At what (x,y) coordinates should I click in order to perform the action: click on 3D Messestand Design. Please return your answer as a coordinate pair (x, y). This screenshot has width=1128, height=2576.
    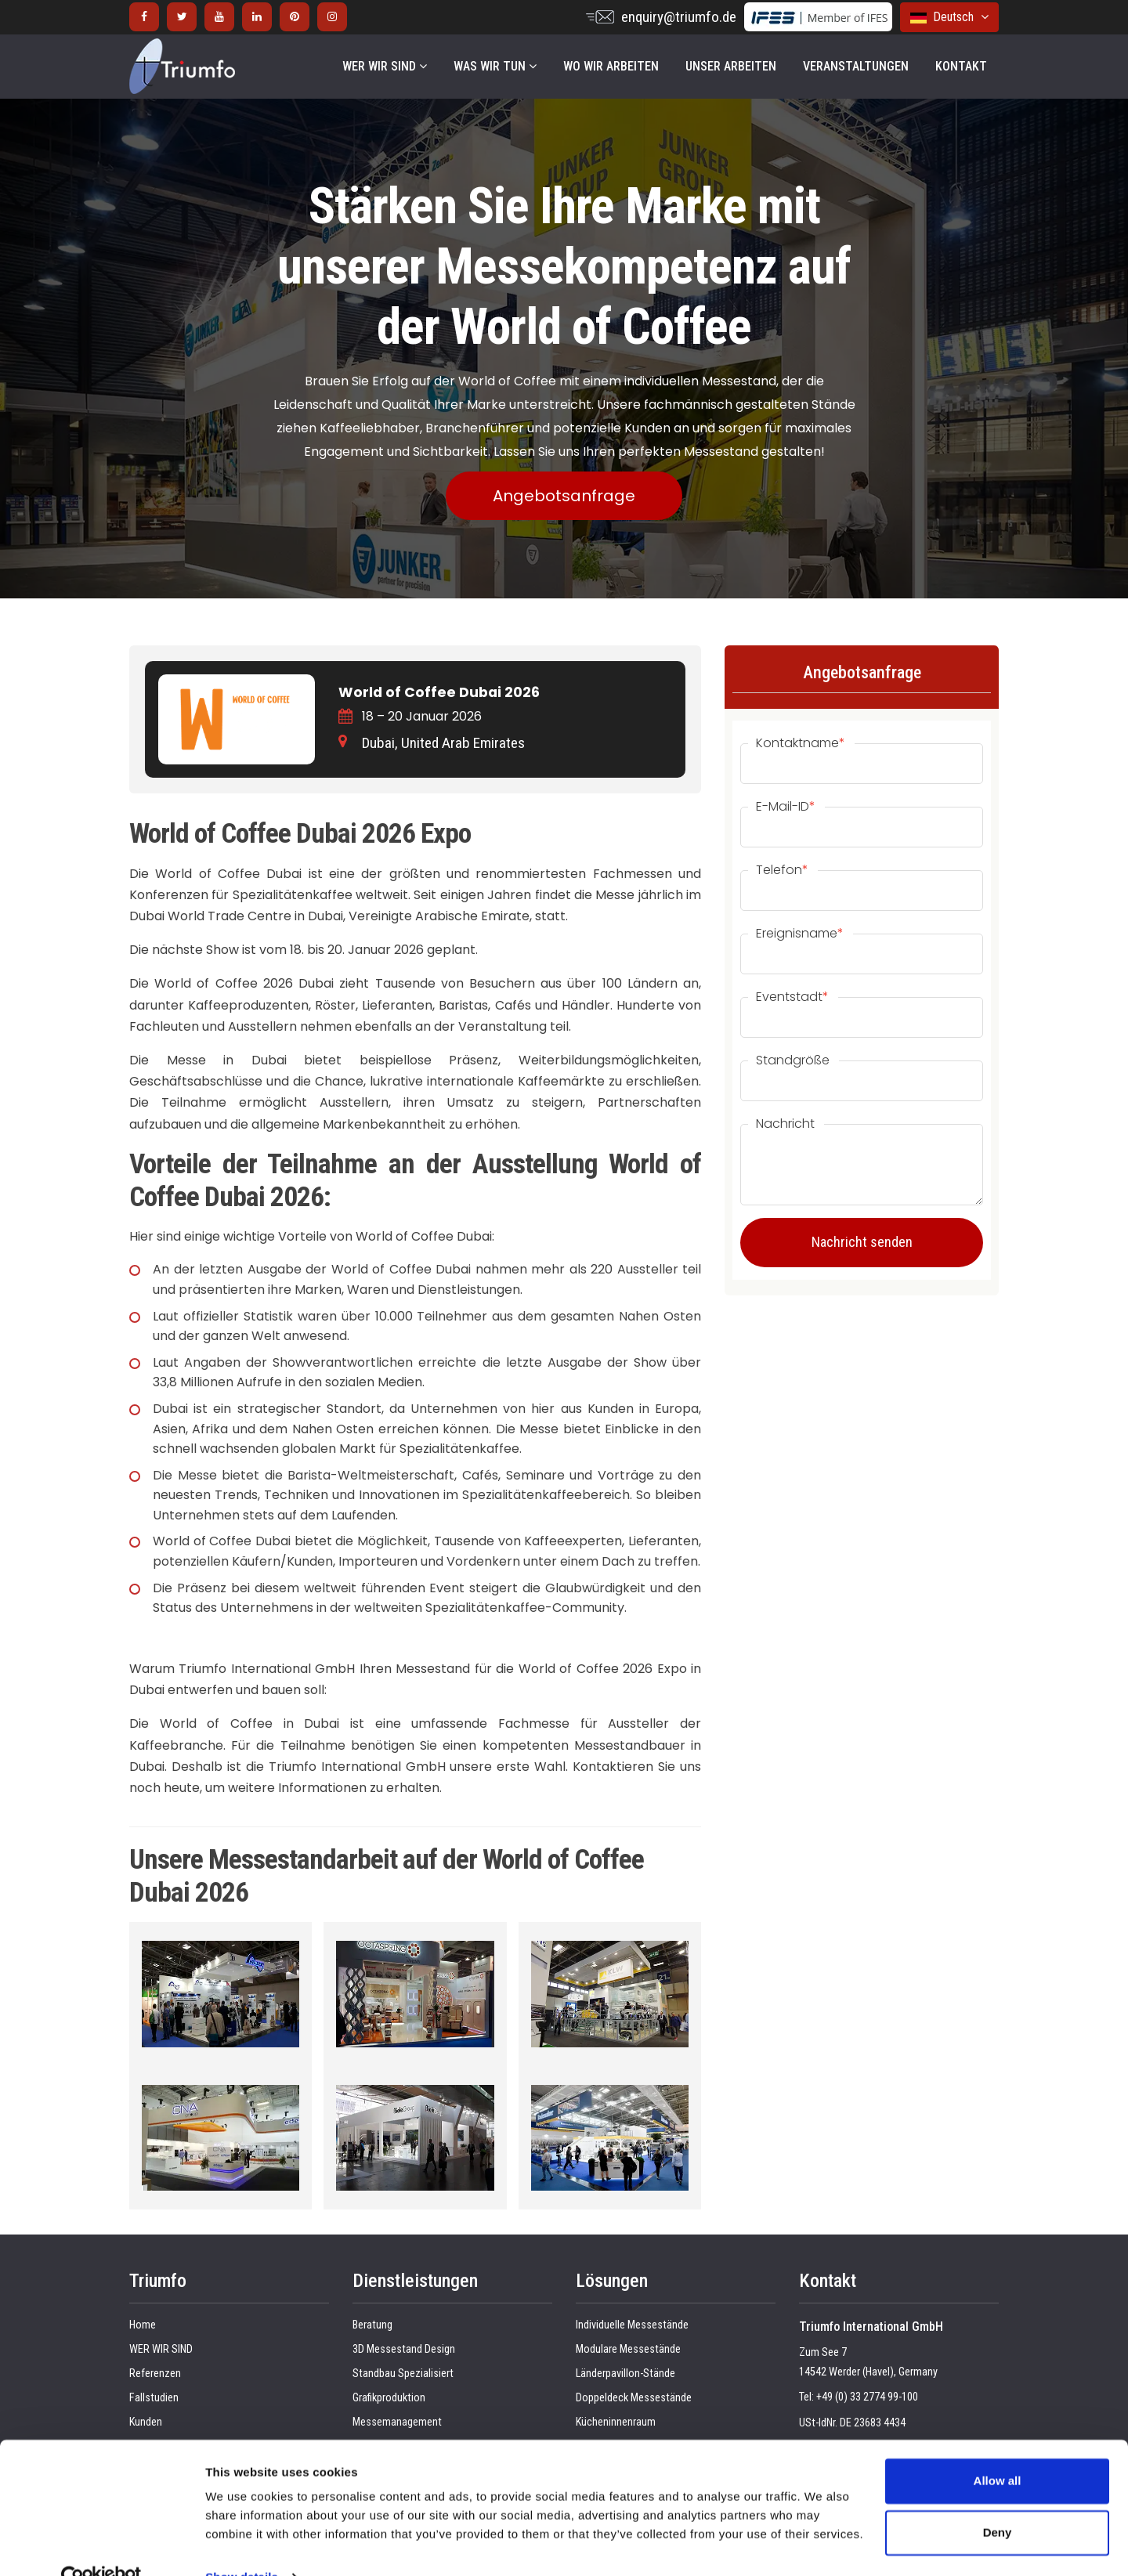
    Looking at the image, I should click on (403, 2349).